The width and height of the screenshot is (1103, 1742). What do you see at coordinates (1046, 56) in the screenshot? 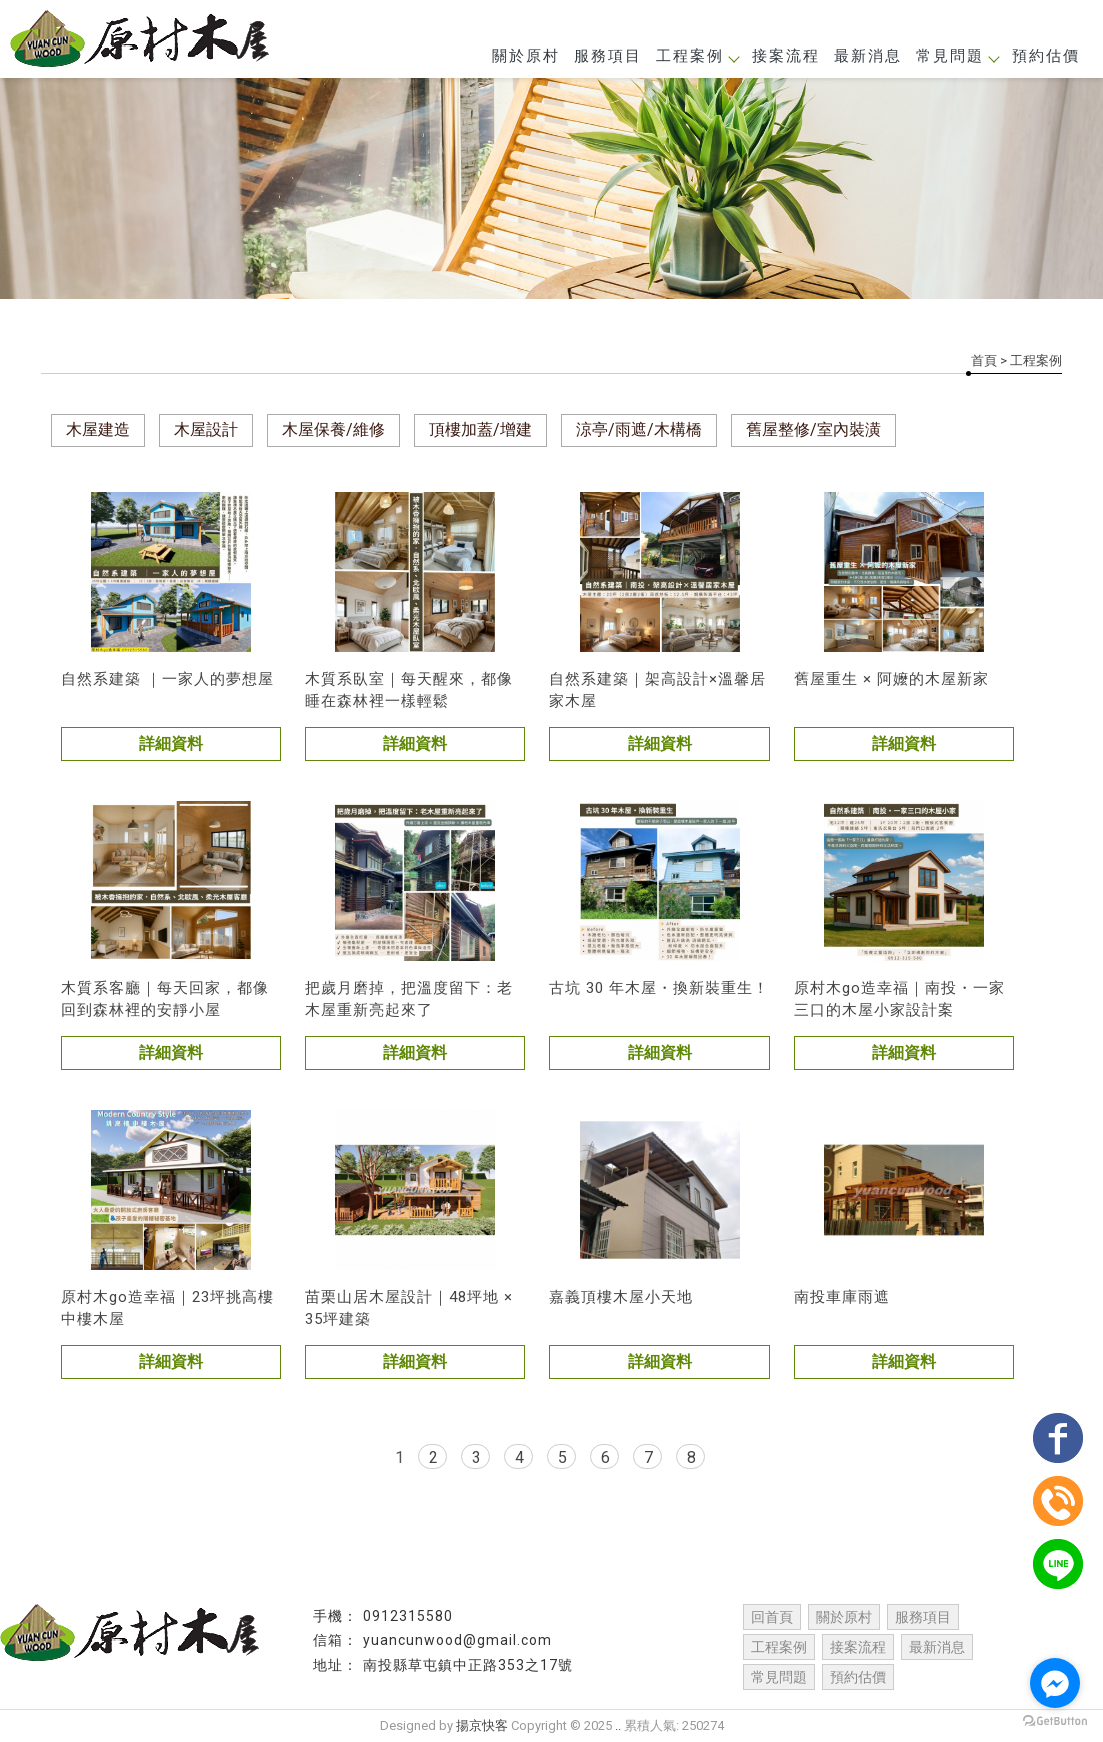
I see `預約估價` at bounding box center [1046, 56].